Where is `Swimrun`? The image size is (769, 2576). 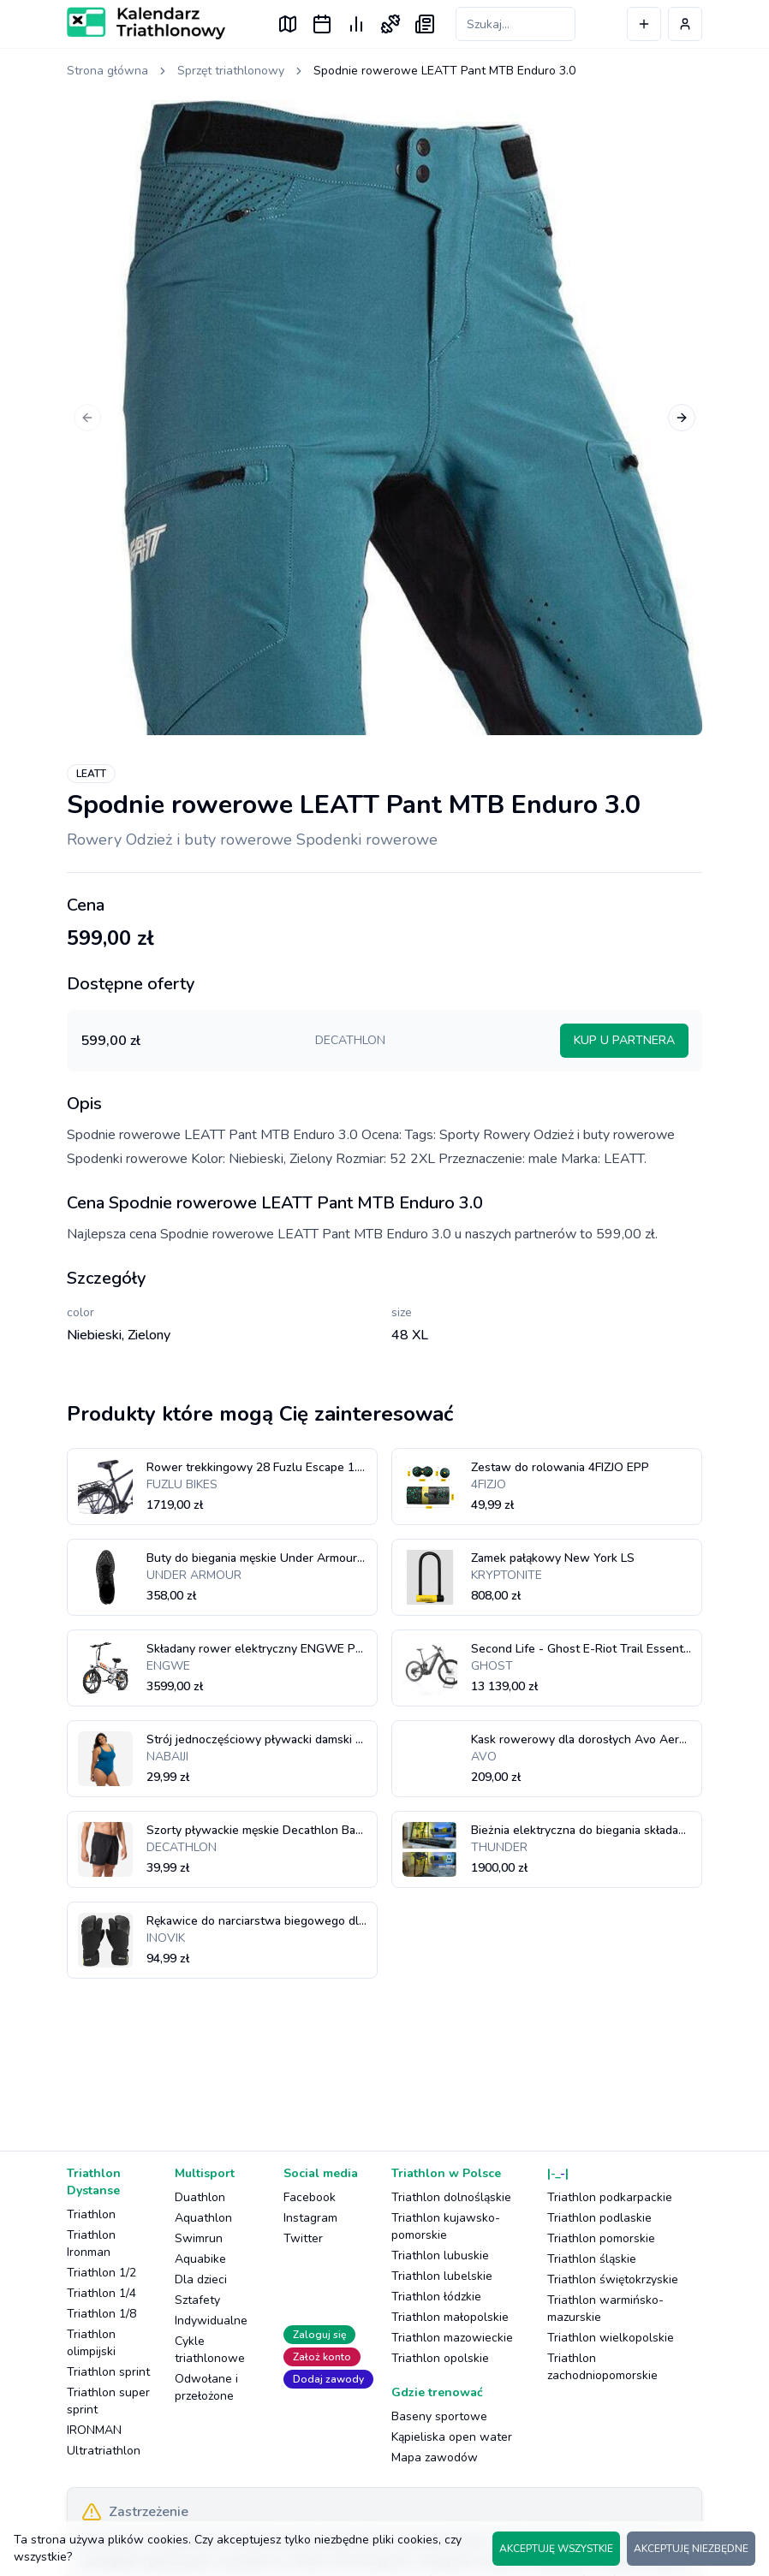 Swimrun is located at coordinates (199, 2238).